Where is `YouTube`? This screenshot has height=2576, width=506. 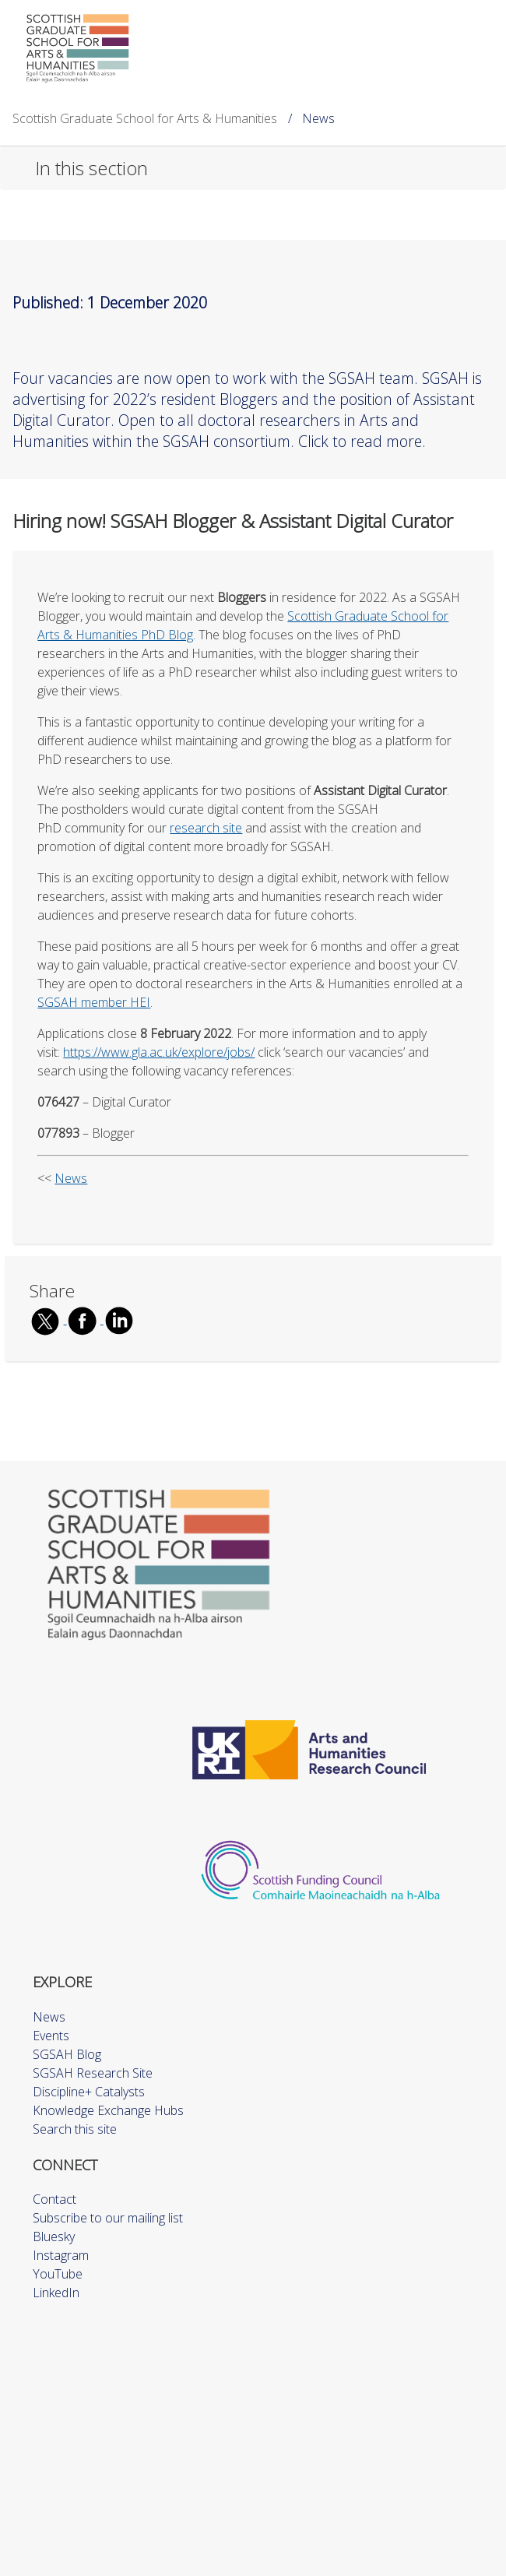
YouTube is located at coordinates (58, 2273).